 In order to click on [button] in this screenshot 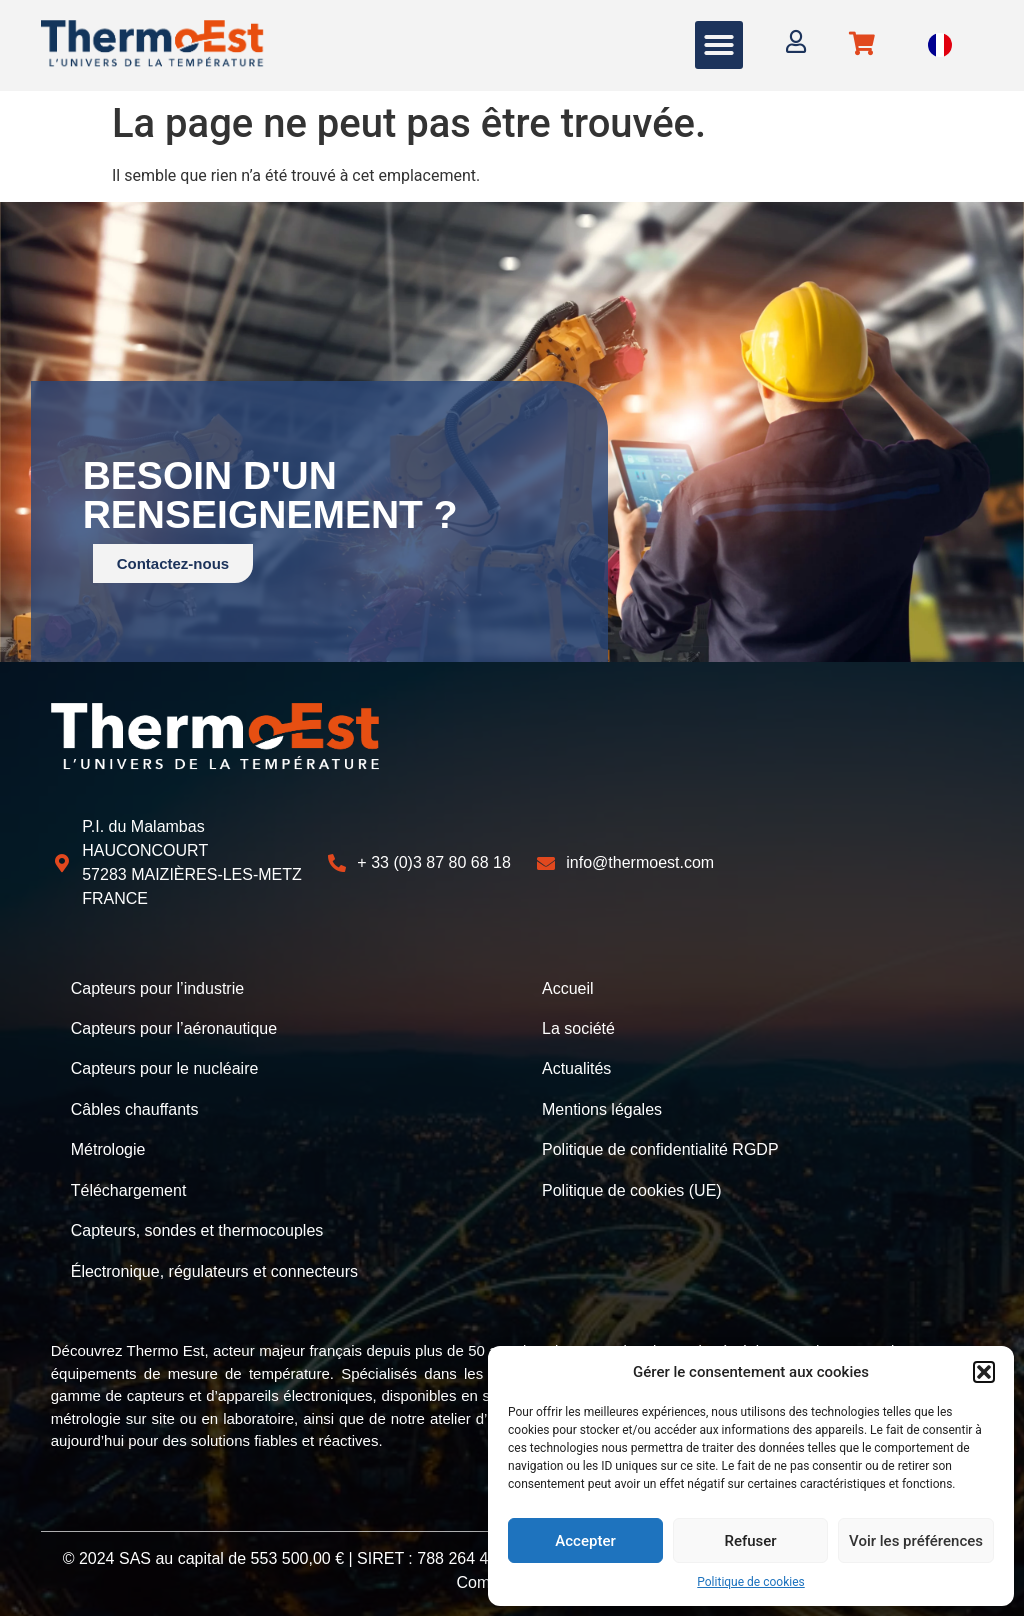, I will do `click(984, 1372)`.